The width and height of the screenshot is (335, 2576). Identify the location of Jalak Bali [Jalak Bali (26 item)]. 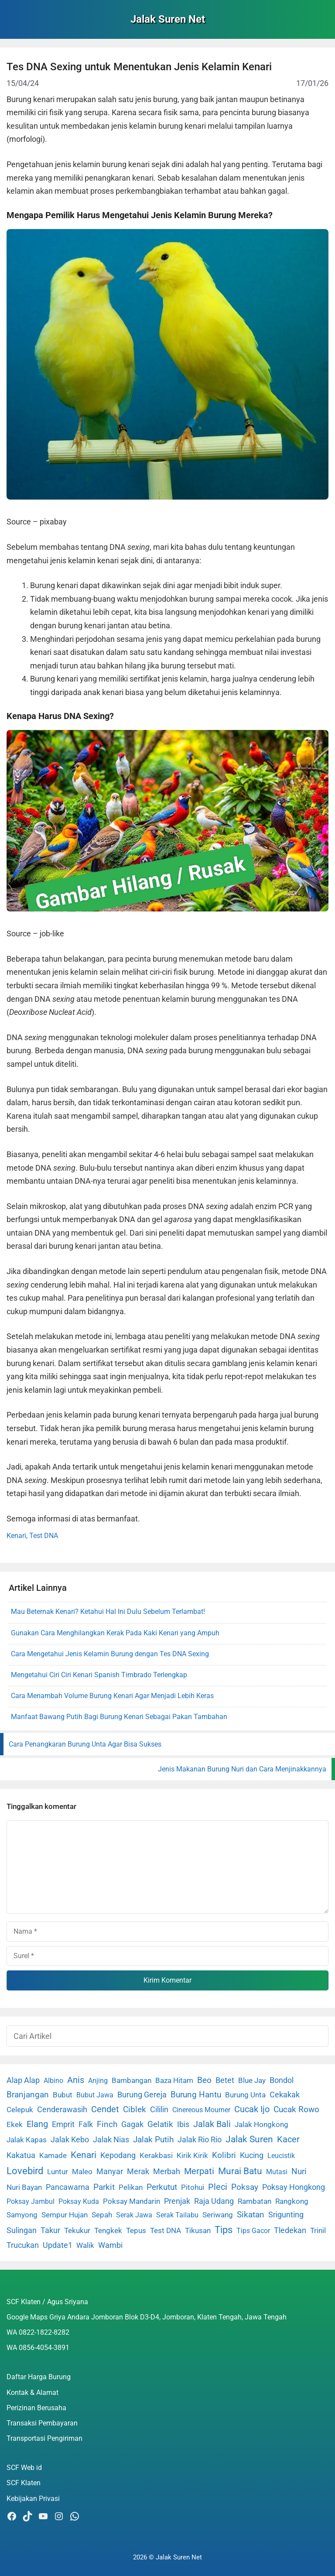
(212, 2124).